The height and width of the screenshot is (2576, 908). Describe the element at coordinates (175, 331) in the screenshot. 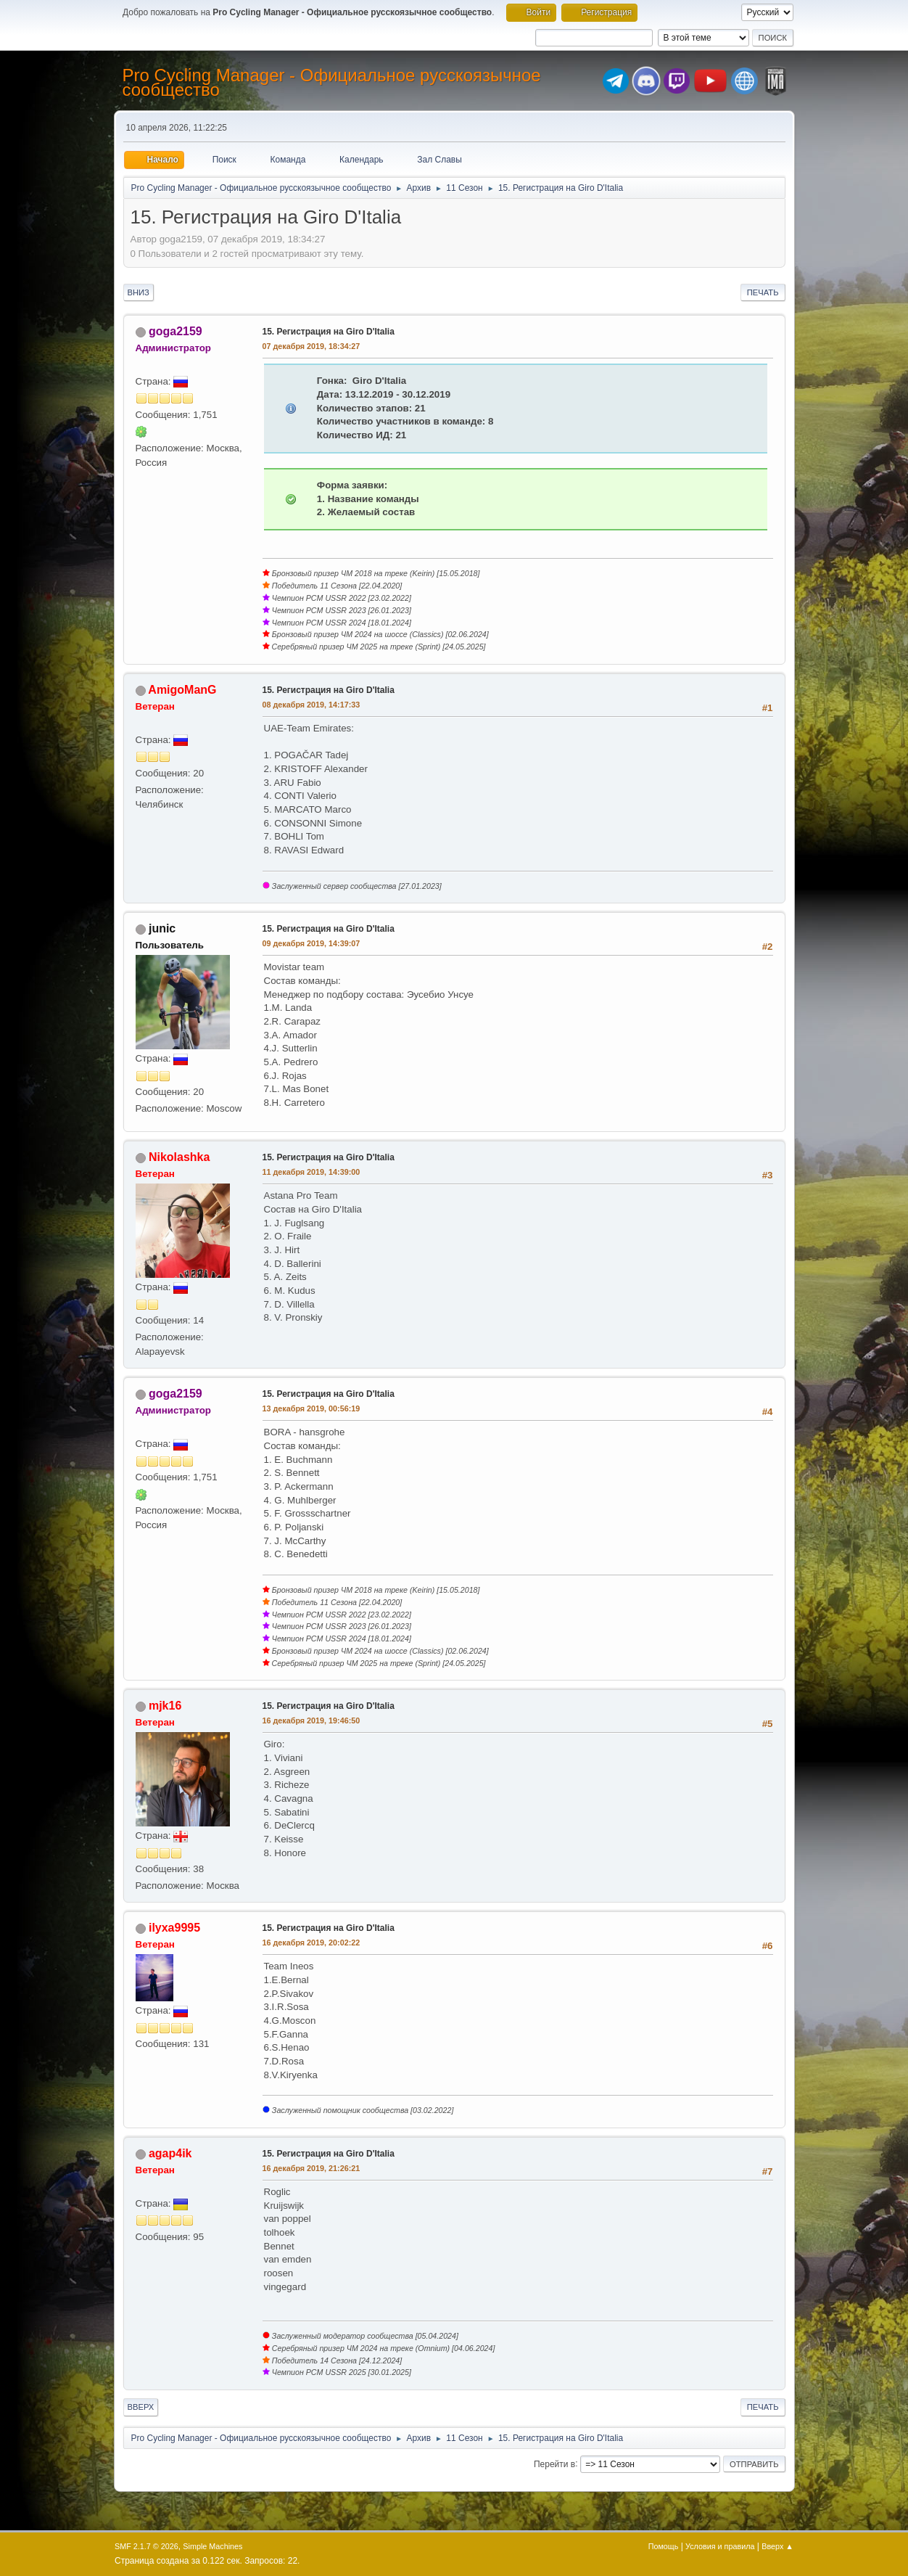

I see `goga2159` at that location.